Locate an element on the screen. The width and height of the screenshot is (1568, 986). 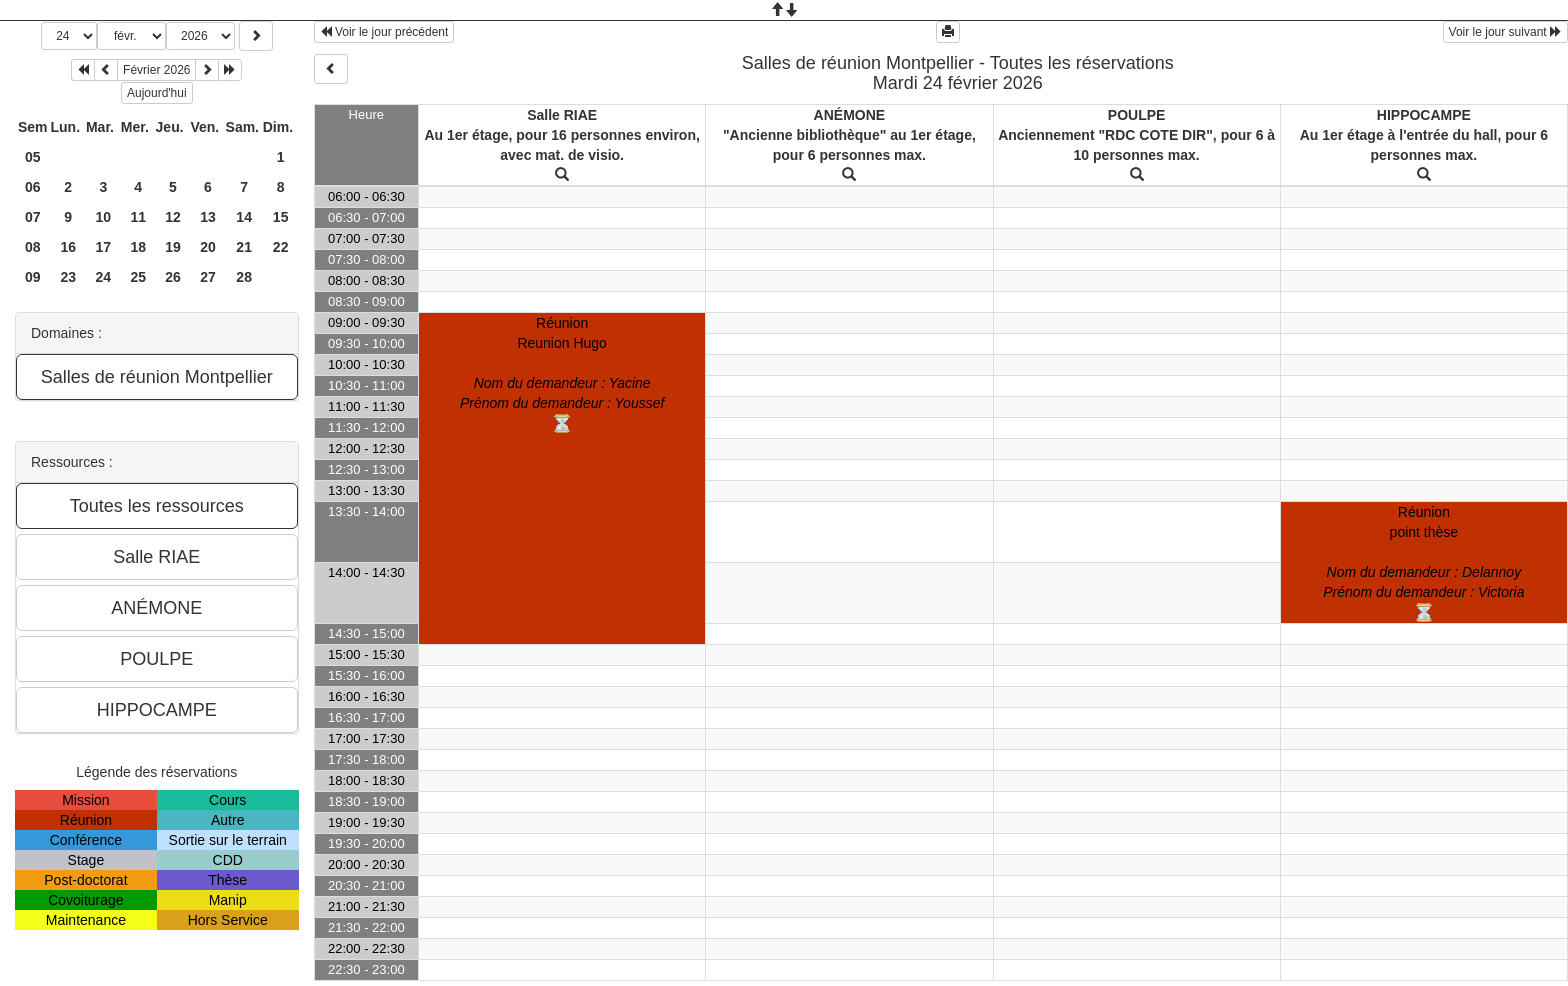
15 is located at coordinates (281, 217).